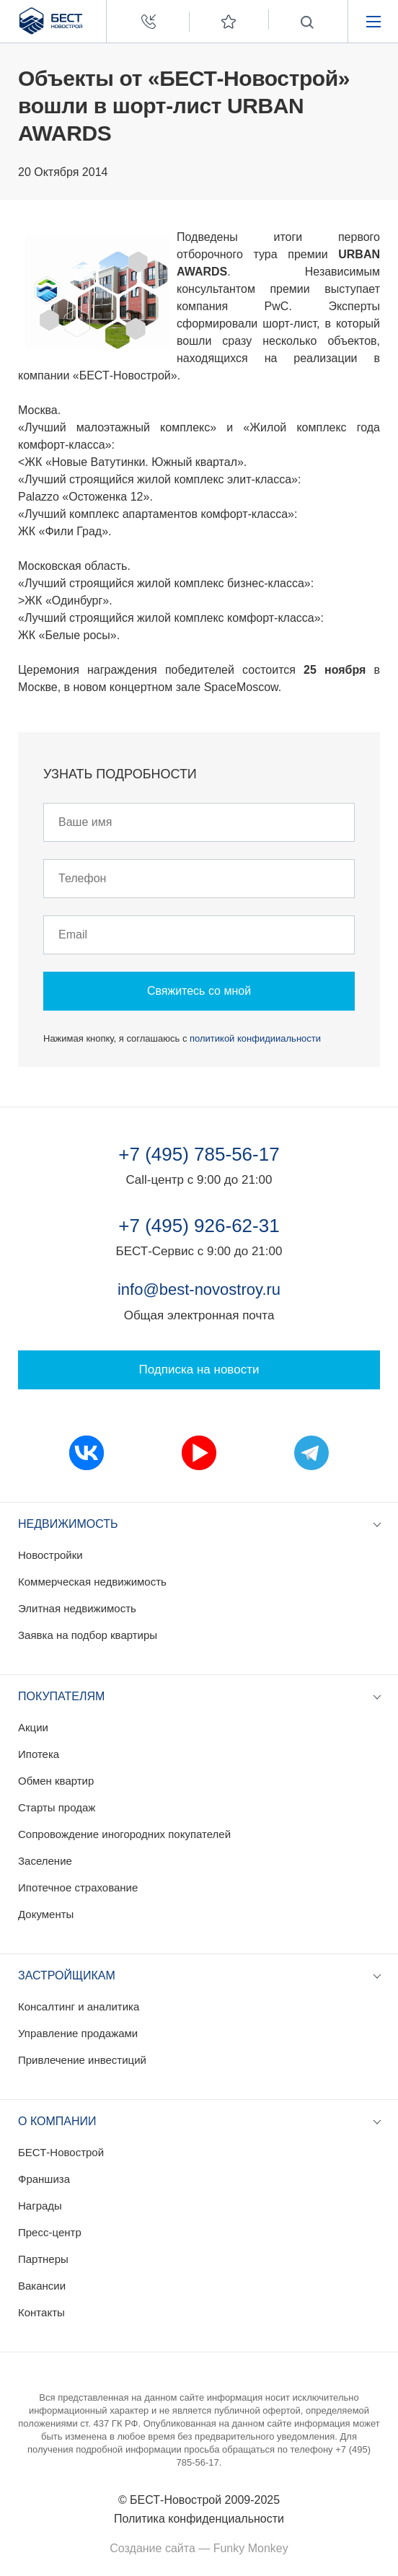 The width and height of the screenshot is (398, 2576). I want to click on Пресс-центр, so click(49, 2232).